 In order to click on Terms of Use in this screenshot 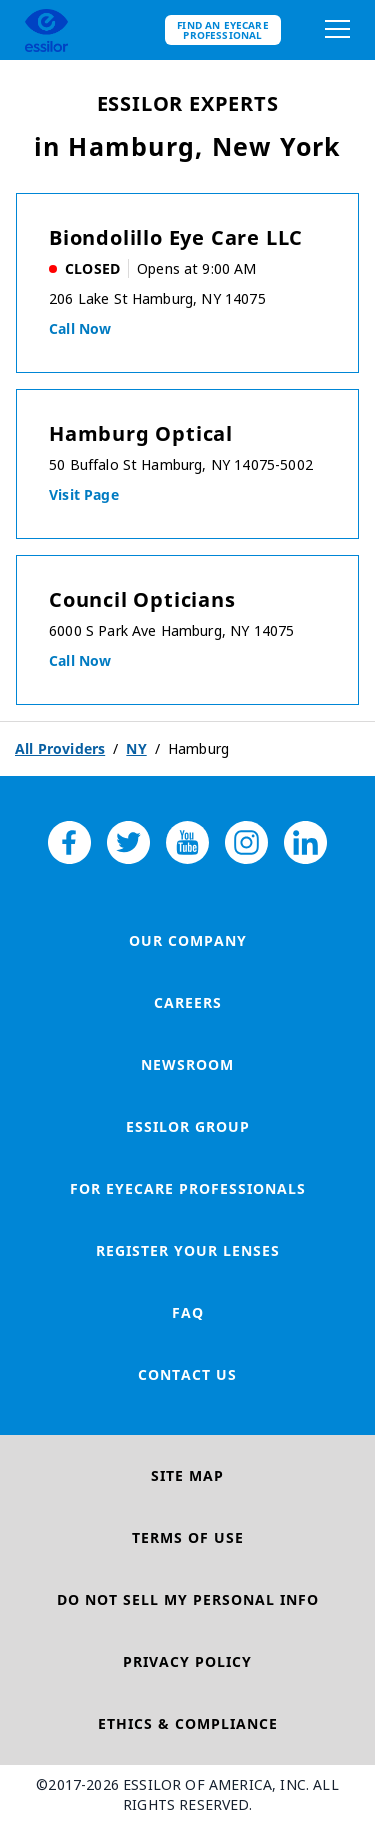, I will do `click(188, 1537)`.